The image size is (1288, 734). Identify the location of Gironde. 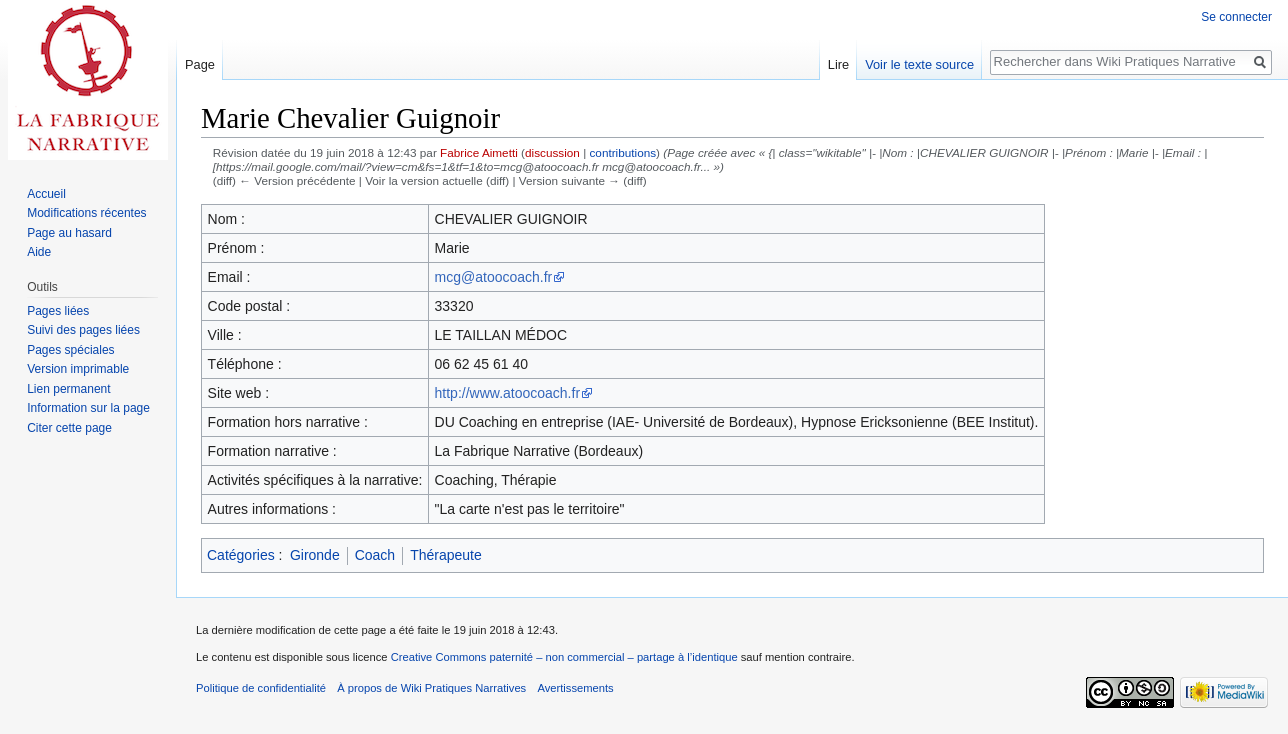
(315, 555).